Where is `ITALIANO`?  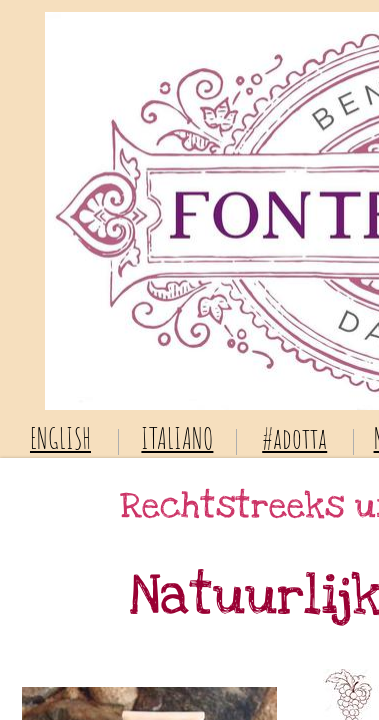
ITALIANO is located at coordinates (177, 438).